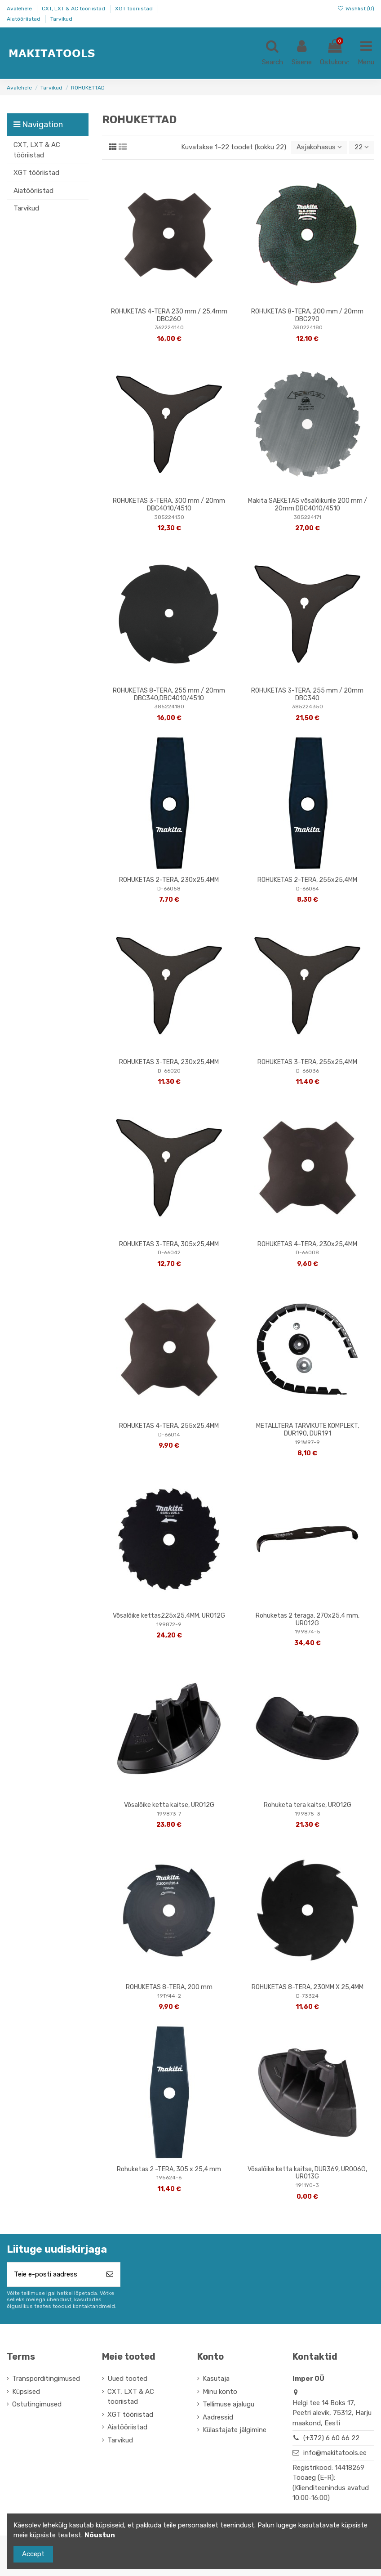 This screenshot has height=2576, width=381. Describe the element at coordinates (169, 1805) in the screenshot. I see `Võsalõike ketta kaitse, UR012G` at that location.